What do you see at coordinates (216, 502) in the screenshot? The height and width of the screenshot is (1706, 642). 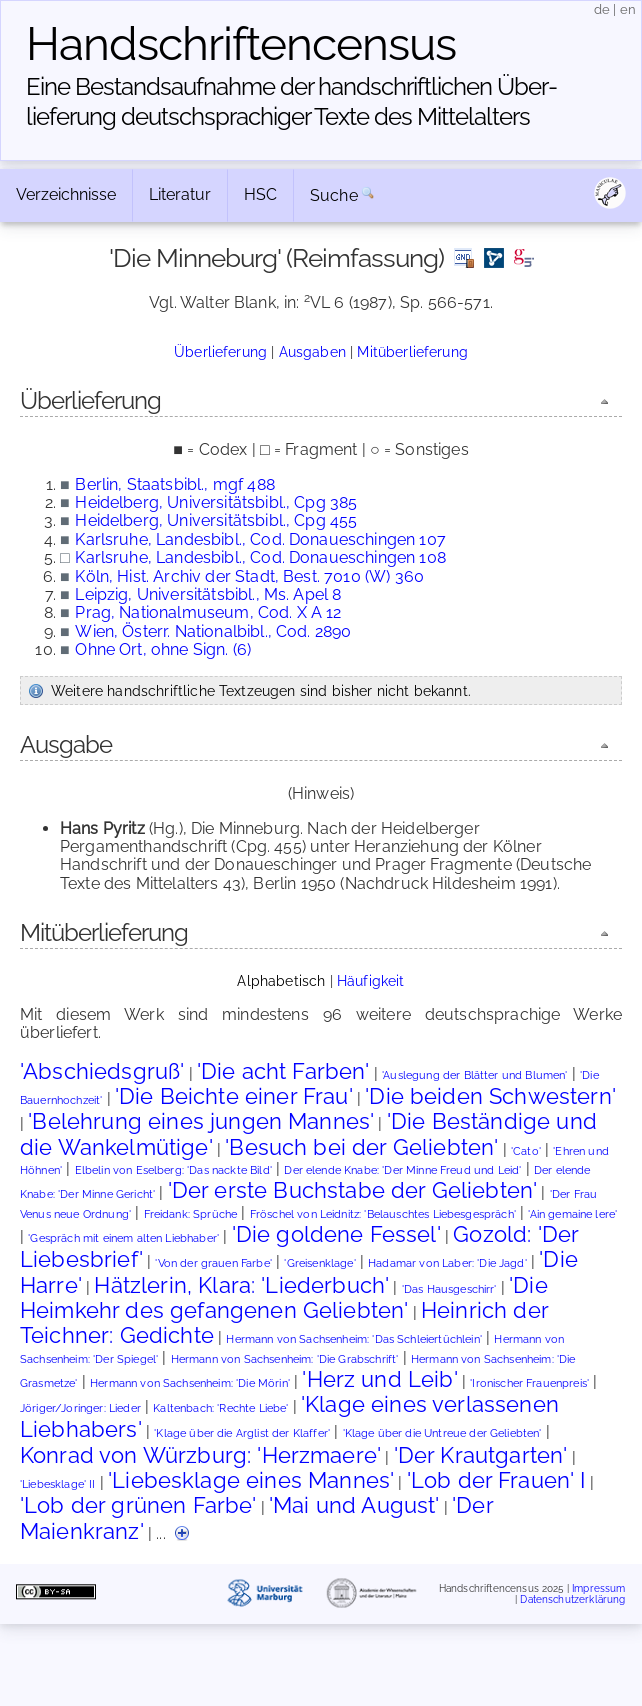 I see `Heidelberg, Universitätsbibl., Cpg 385` at bounding box center [216, 502].